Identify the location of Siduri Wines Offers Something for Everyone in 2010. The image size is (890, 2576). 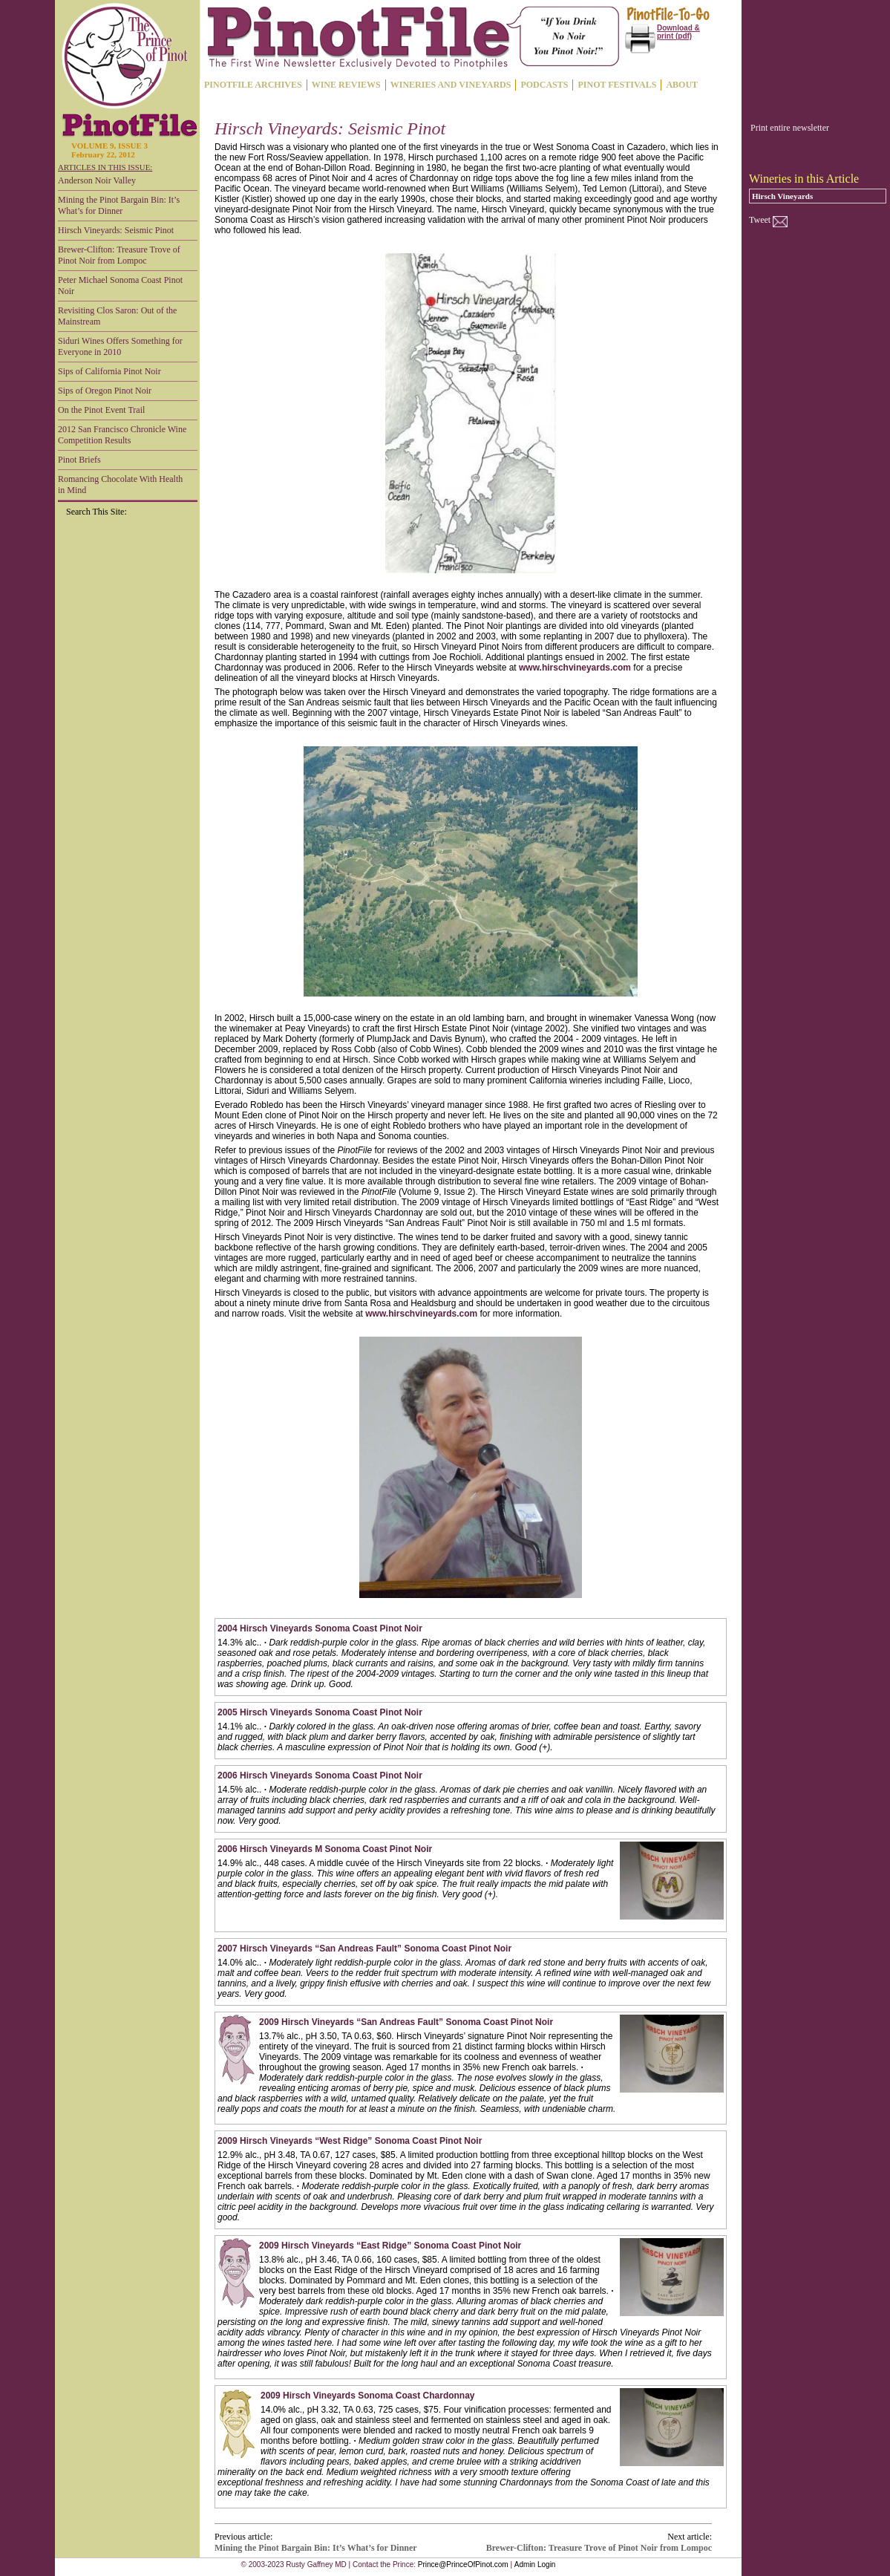
(120, 346).